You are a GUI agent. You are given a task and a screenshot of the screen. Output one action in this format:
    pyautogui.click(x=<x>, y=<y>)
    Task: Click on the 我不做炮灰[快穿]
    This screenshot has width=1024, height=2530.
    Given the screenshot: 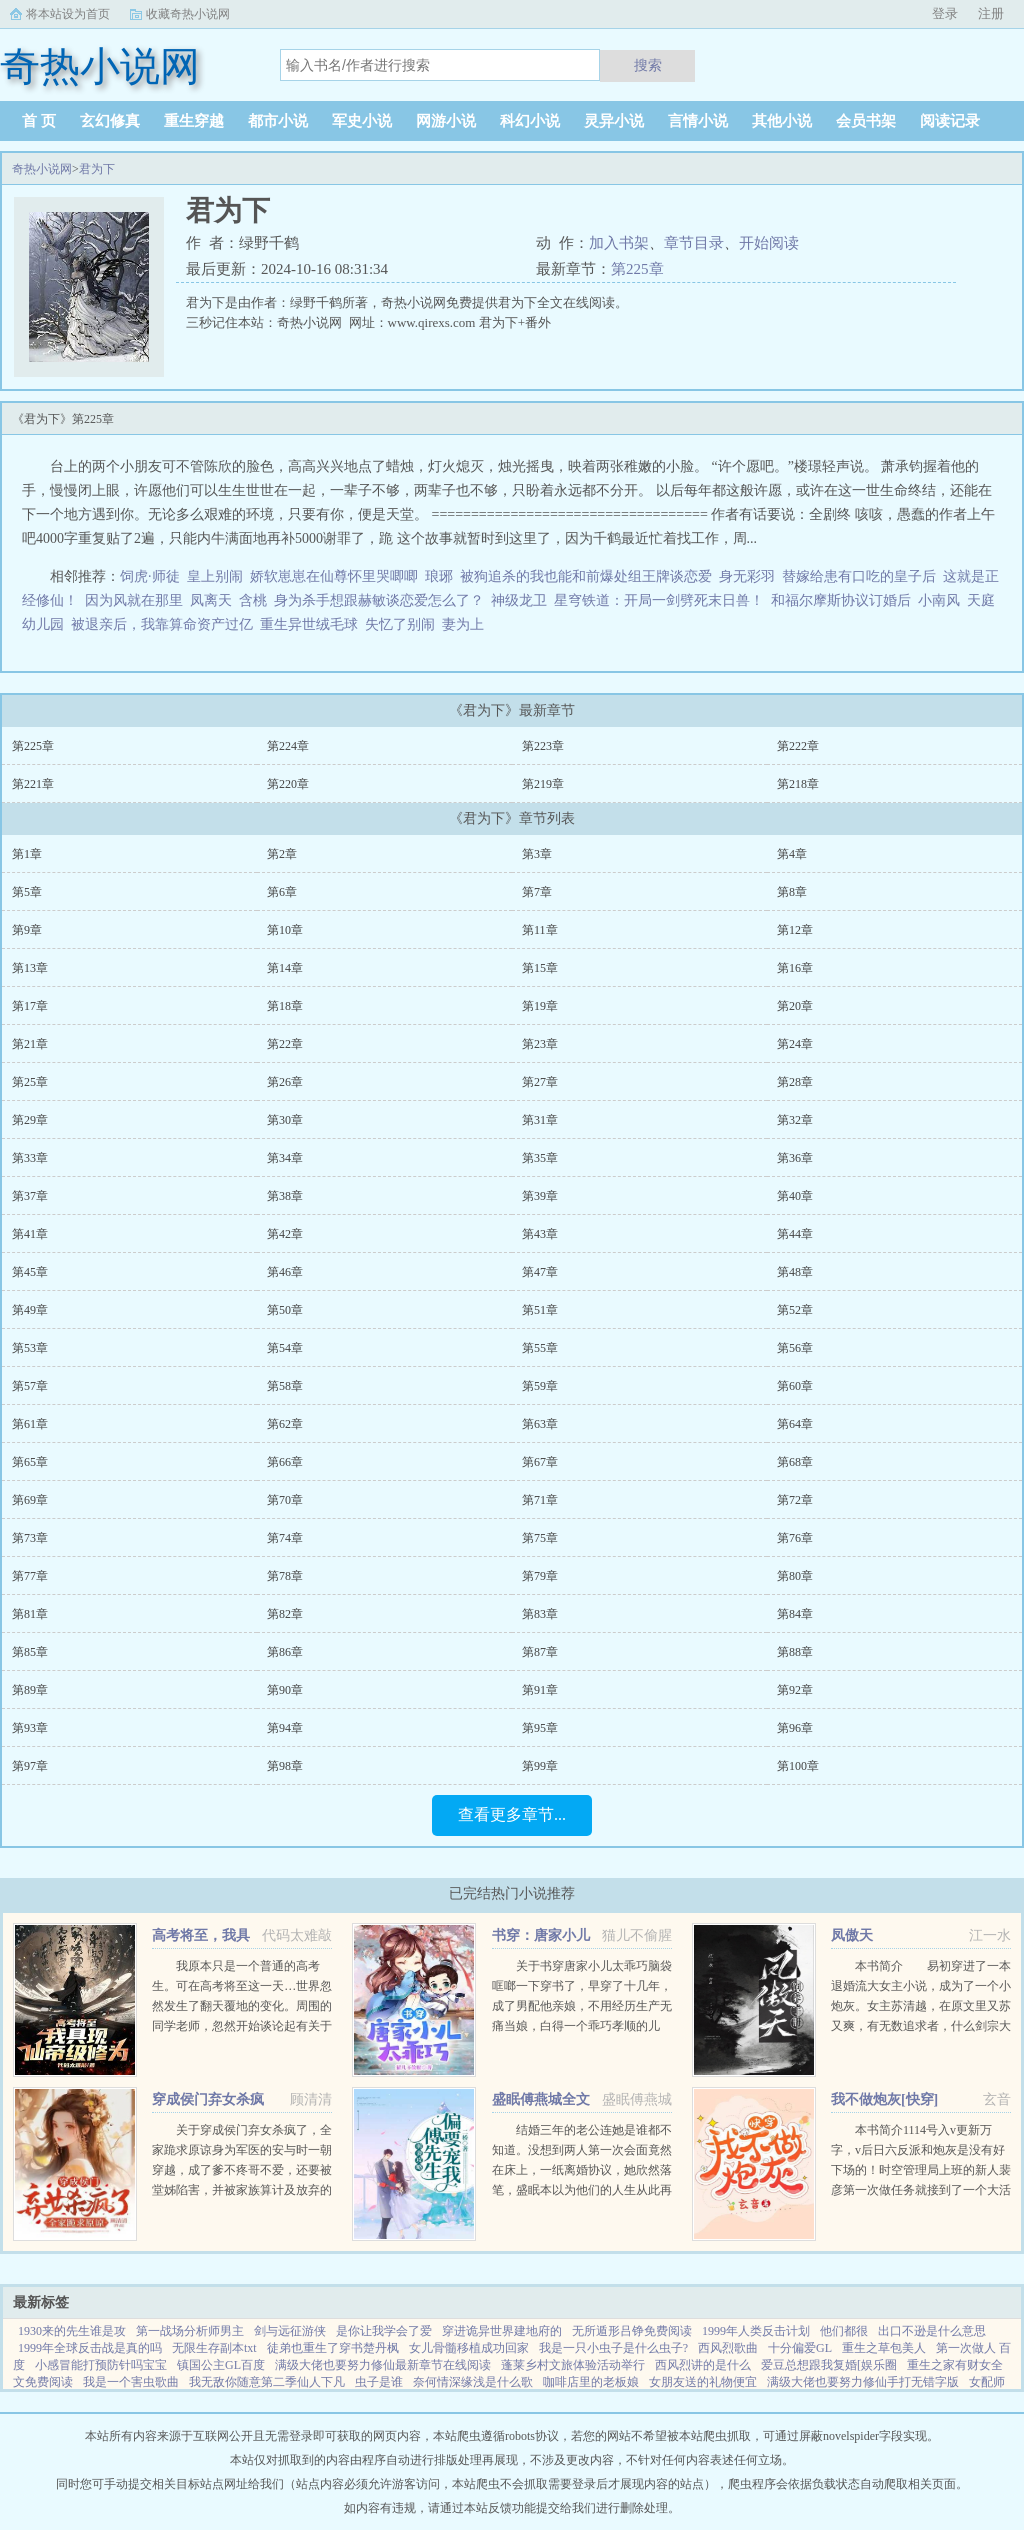 What is the action you would take?
    pyautogui.click(x=884, y=2099)
    